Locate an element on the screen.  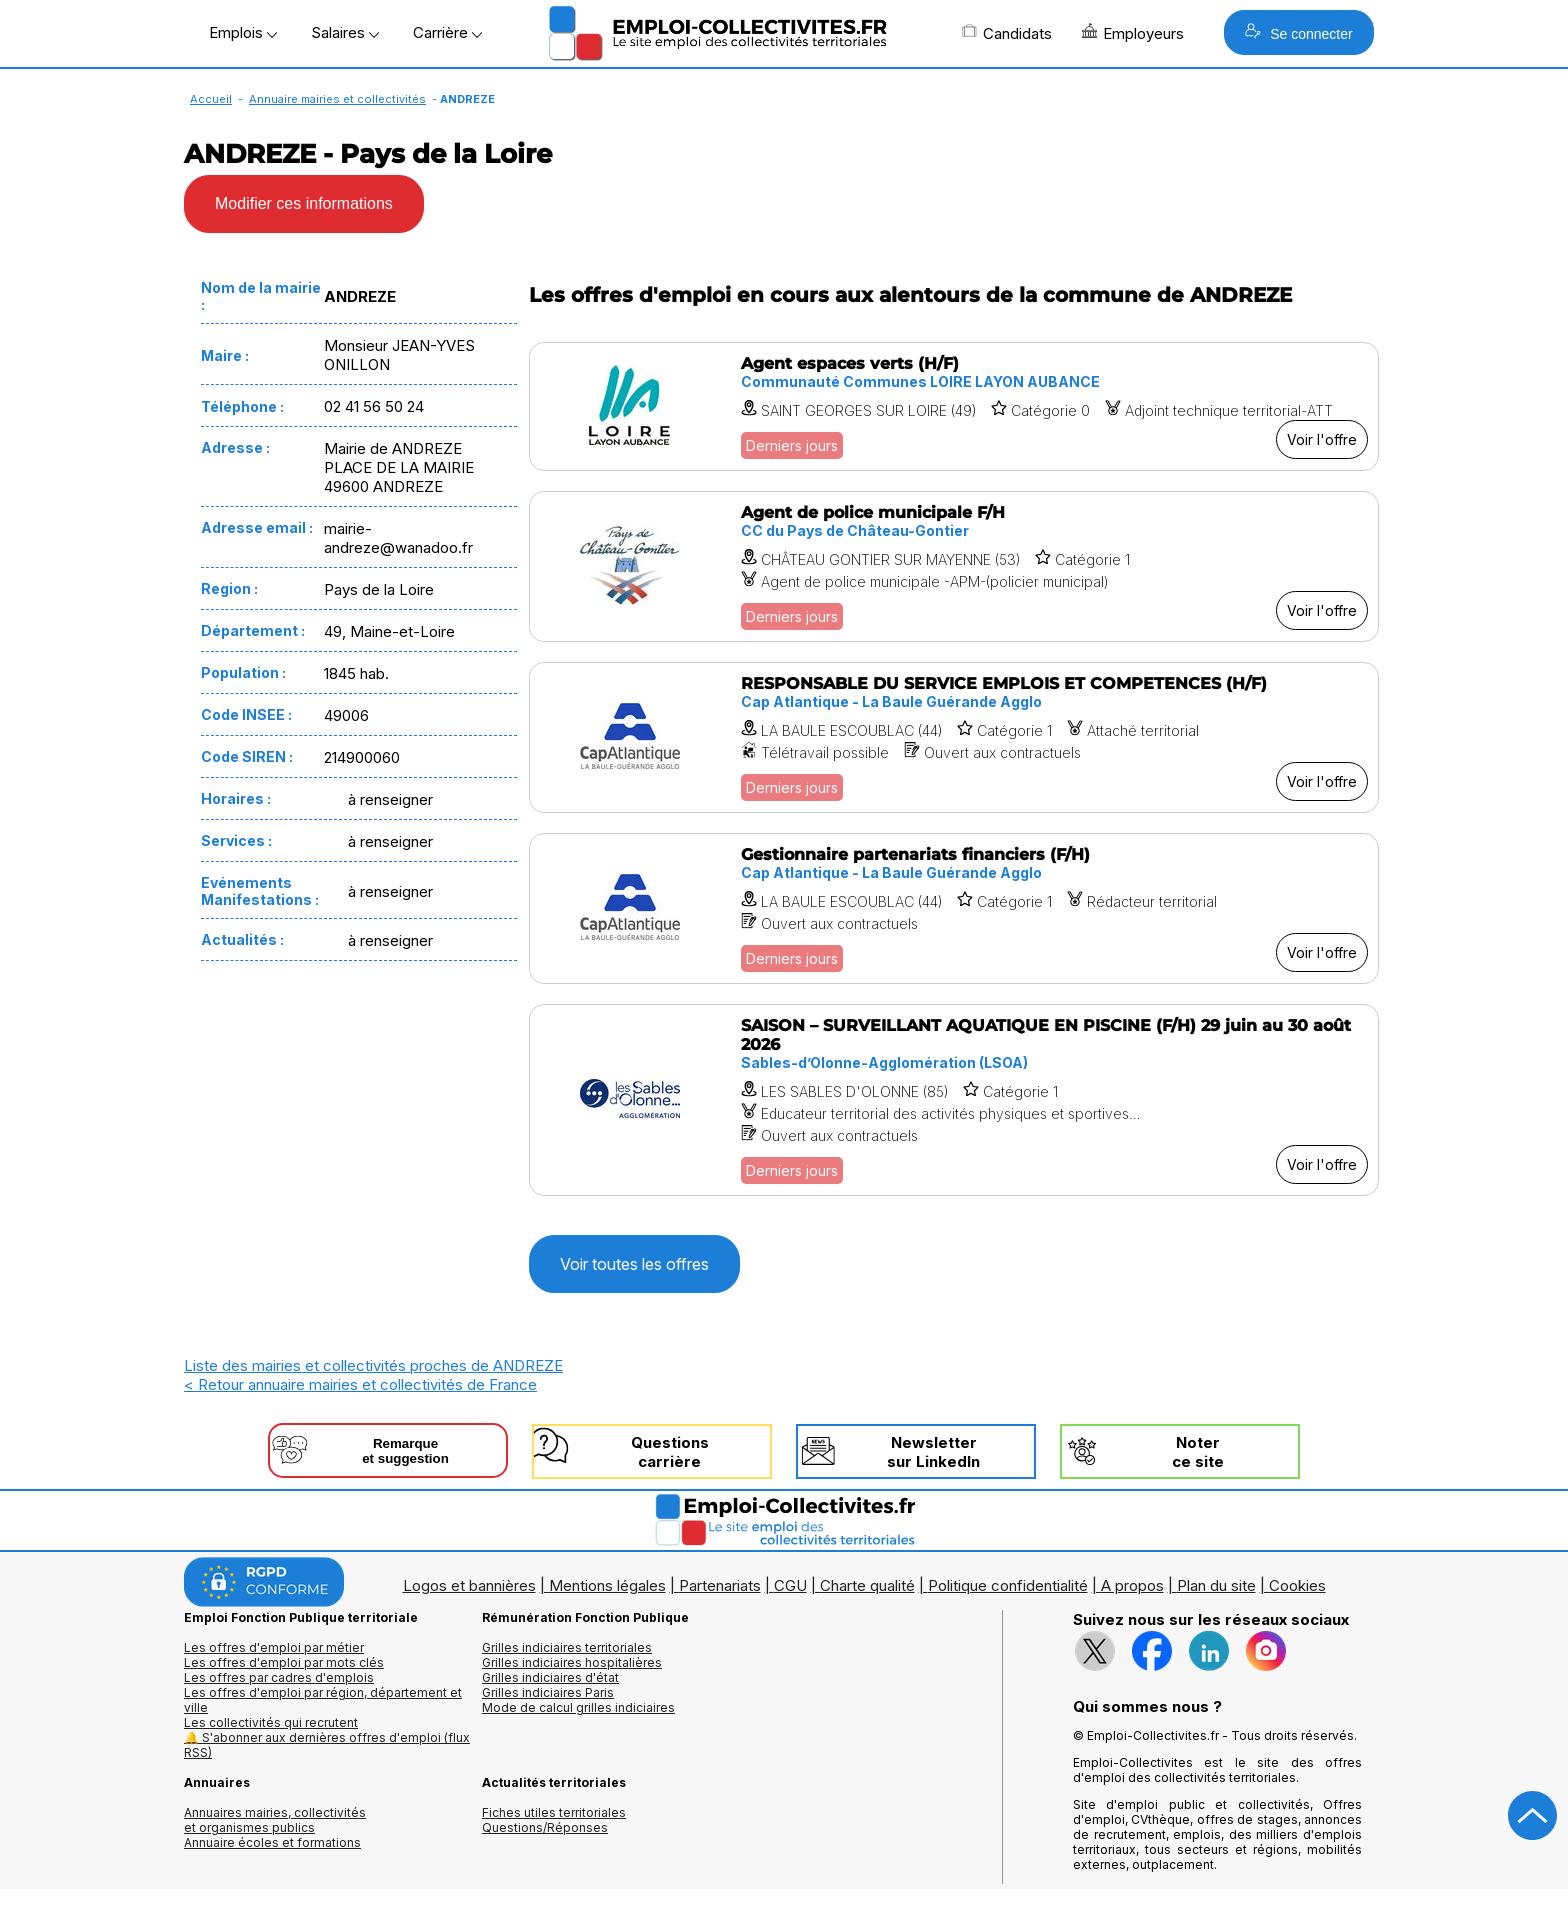
Partenariats is located at coordinates (720, 1585).